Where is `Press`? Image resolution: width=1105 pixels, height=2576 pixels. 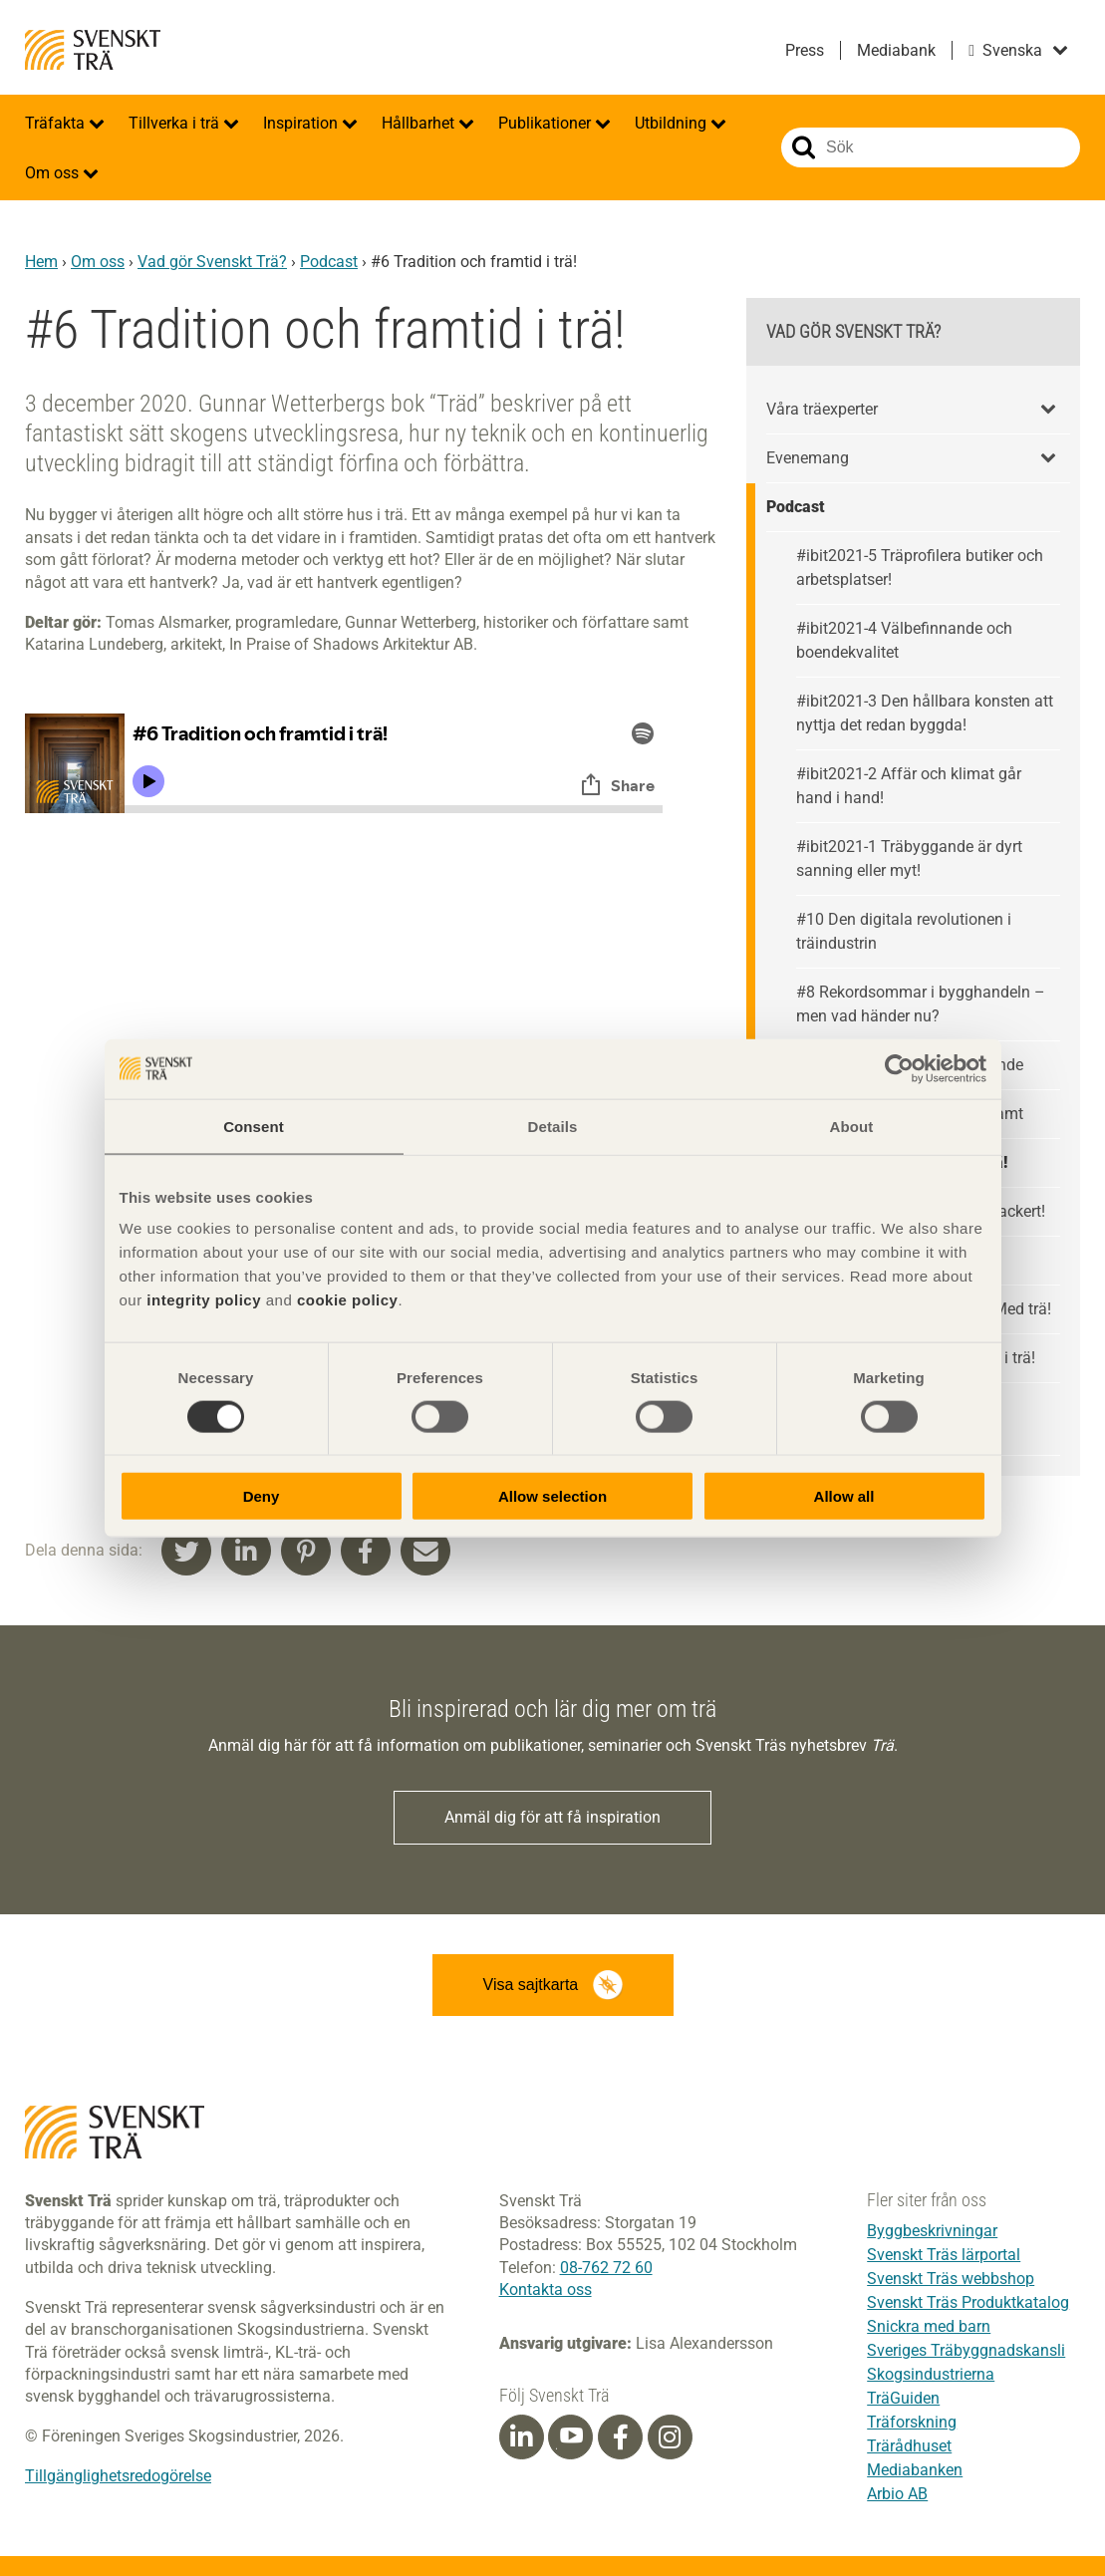
Press is located at coordinates (804, 50).